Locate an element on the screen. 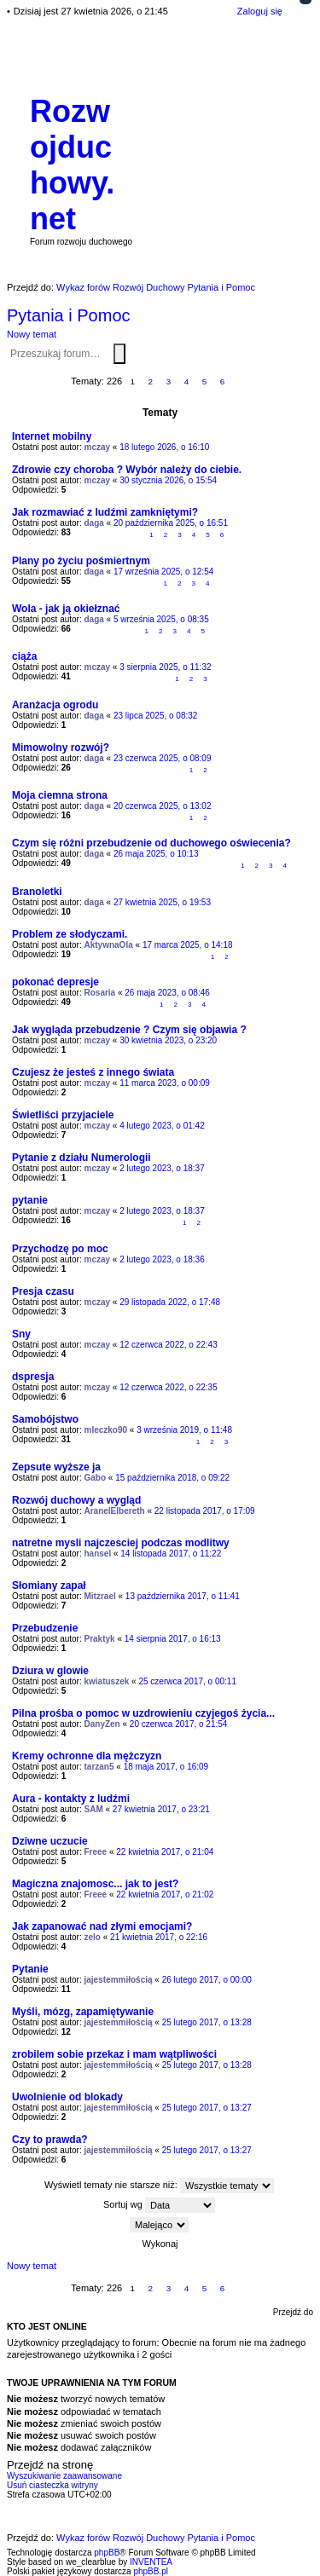  4 lutego 2023, o 01:42 is located at coordinates (162, 1125).